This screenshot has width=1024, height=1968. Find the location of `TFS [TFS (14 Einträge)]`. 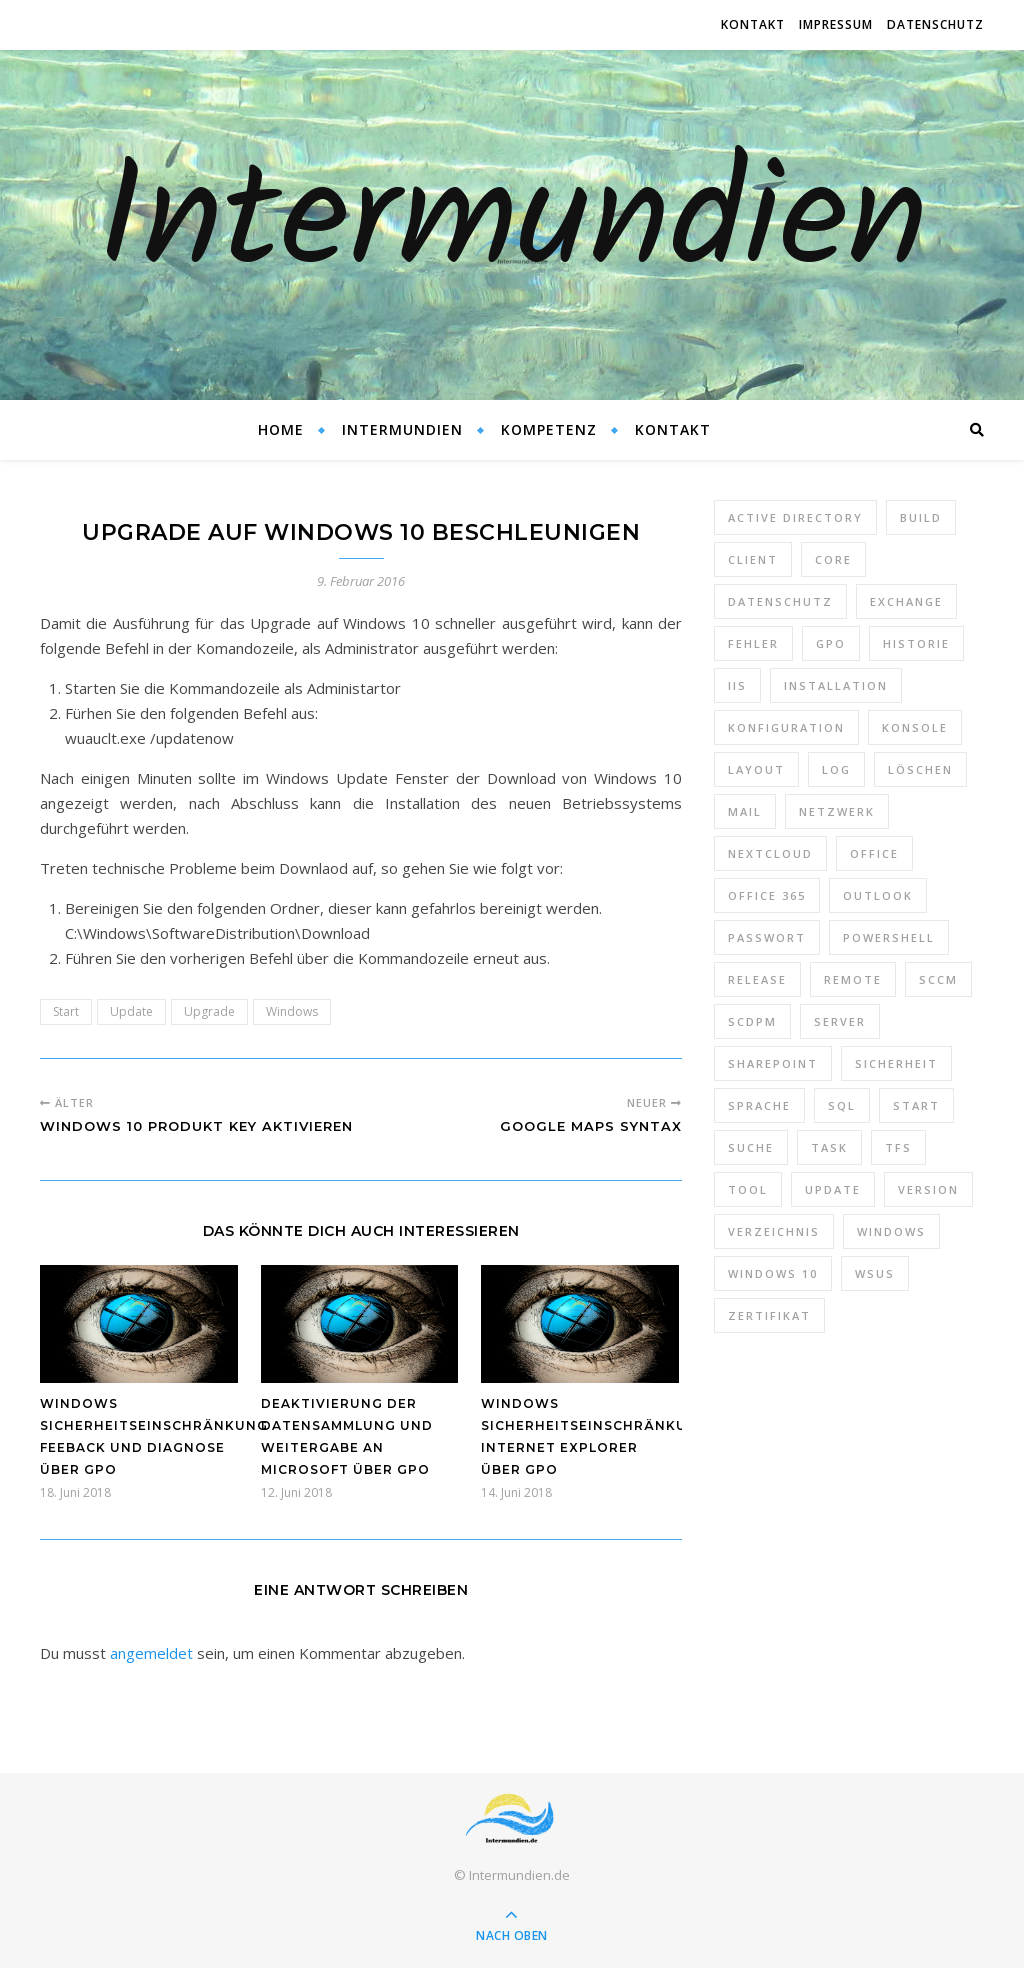

TFS [TFS (14 Einträge)] is located at coordinates (898, 1147).